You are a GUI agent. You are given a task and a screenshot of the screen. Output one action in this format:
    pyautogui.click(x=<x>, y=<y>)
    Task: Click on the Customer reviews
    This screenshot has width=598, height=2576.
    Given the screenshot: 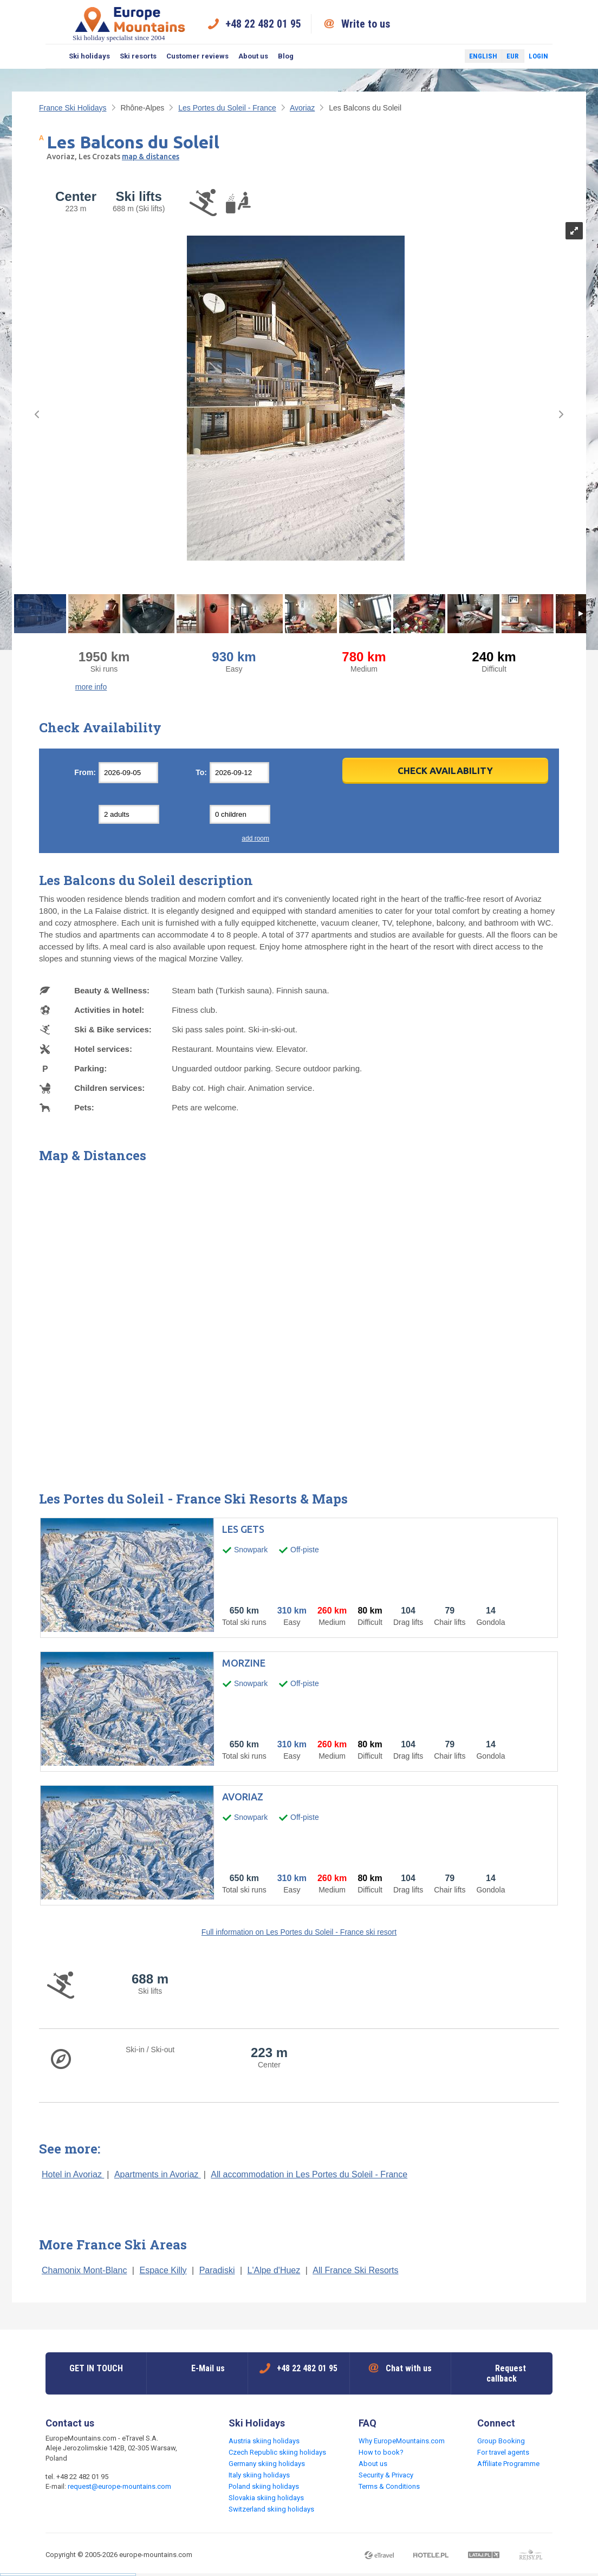 What is the action you would take?
    pyautogui.click(x=197, y=56)
    